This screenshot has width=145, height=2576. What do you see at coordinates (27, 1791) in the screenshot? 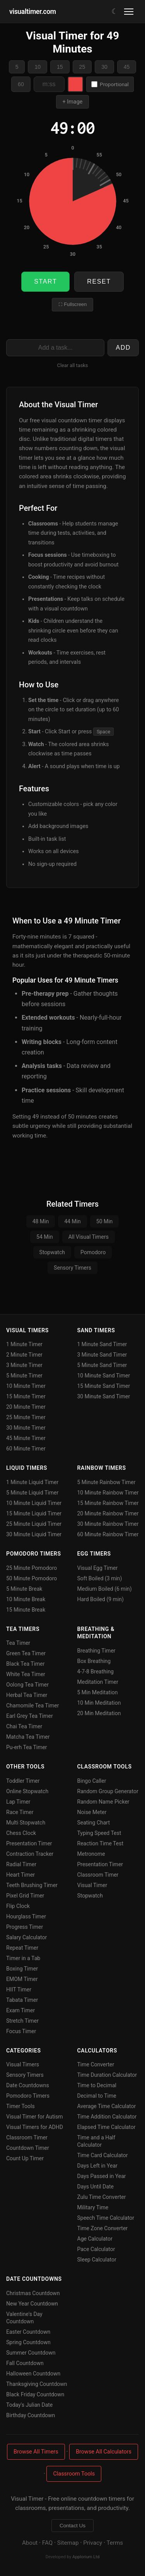
I see `Online Stopwatch` at bounding box center [27, 1791].